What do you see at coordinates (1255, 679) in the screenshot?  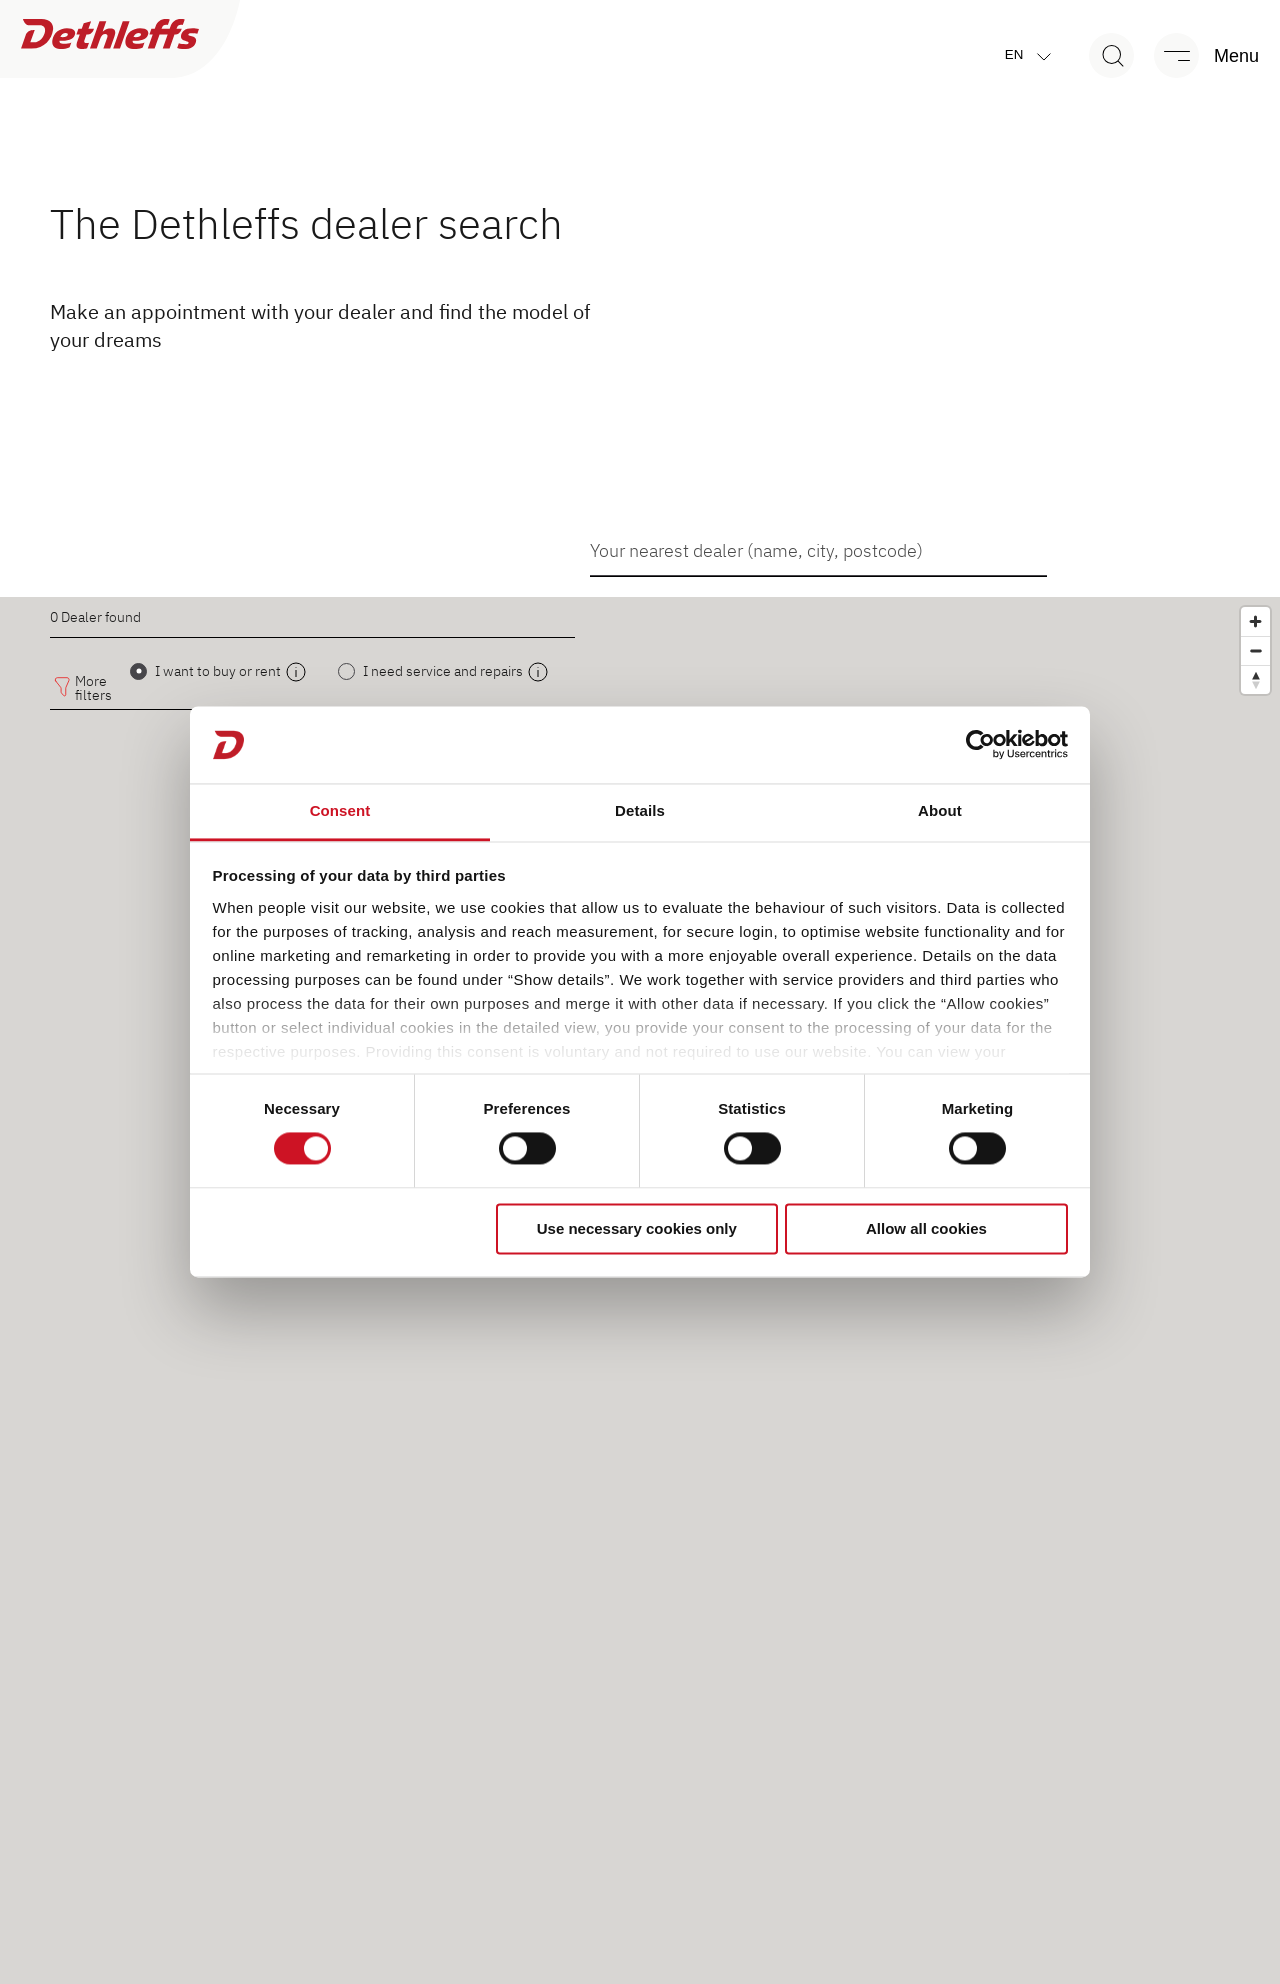 I see `[Reset bearing to north]` at bounding box center [1255, 679].